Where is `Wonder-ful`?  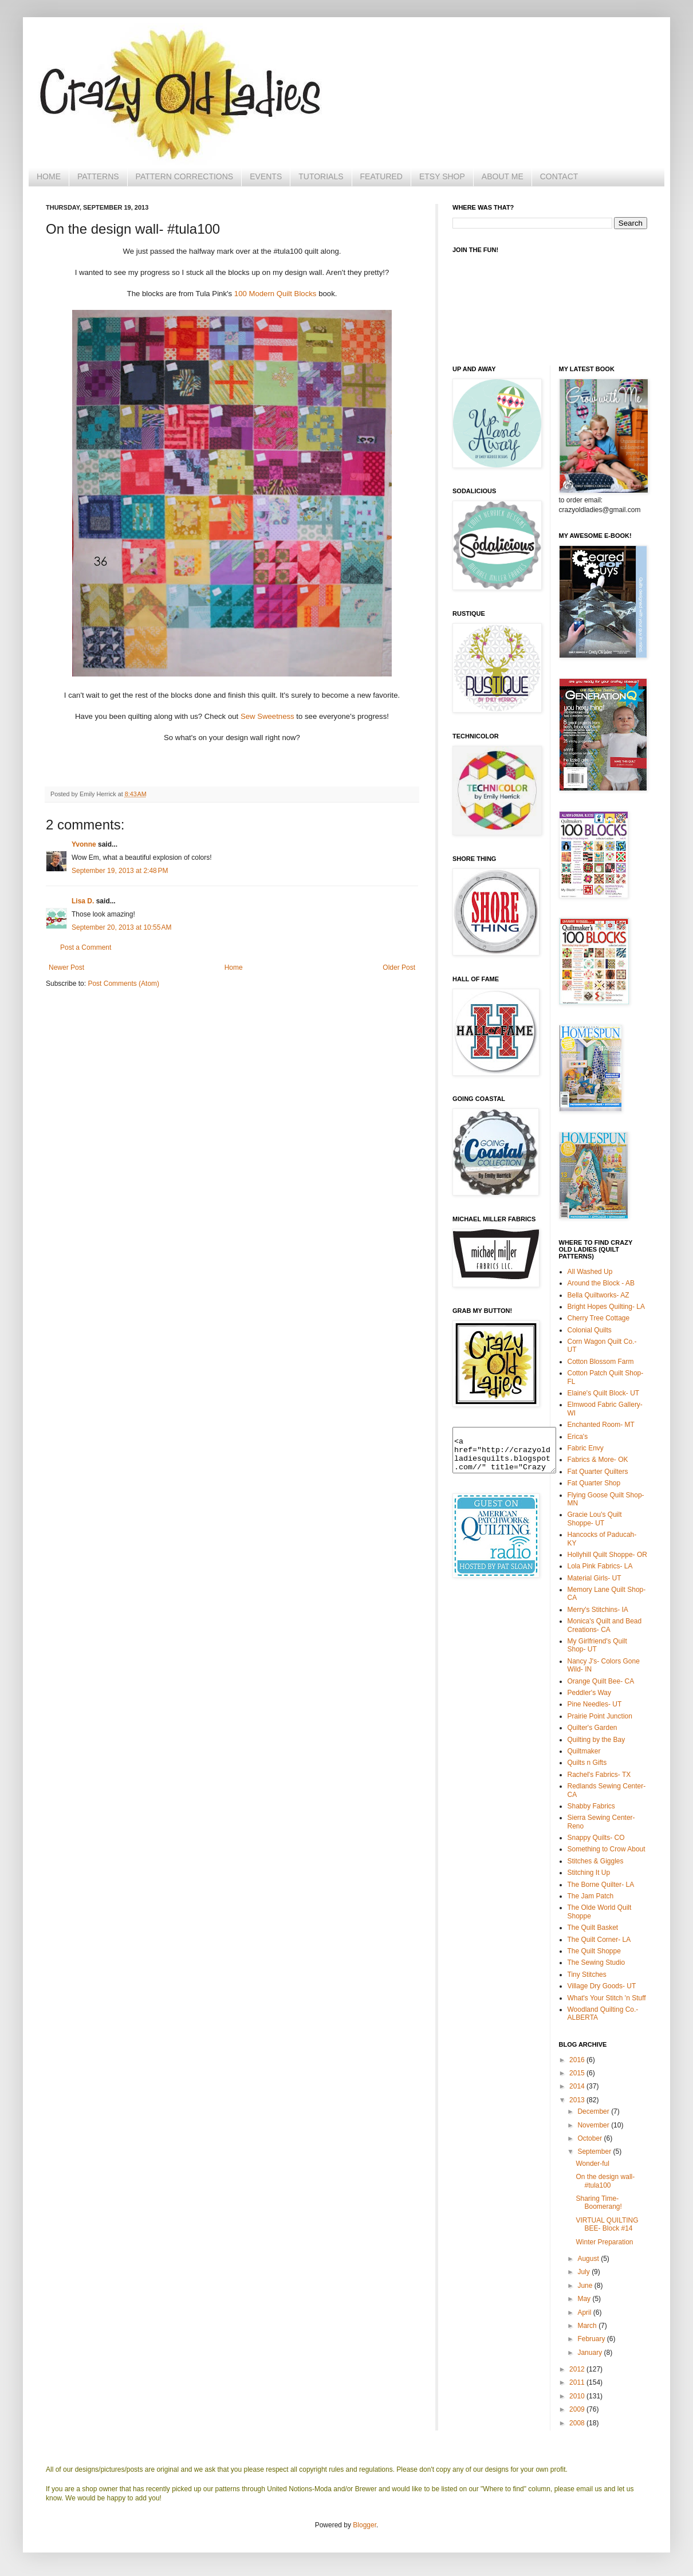
Wonder-ful is located at coordinates (592, 2164).